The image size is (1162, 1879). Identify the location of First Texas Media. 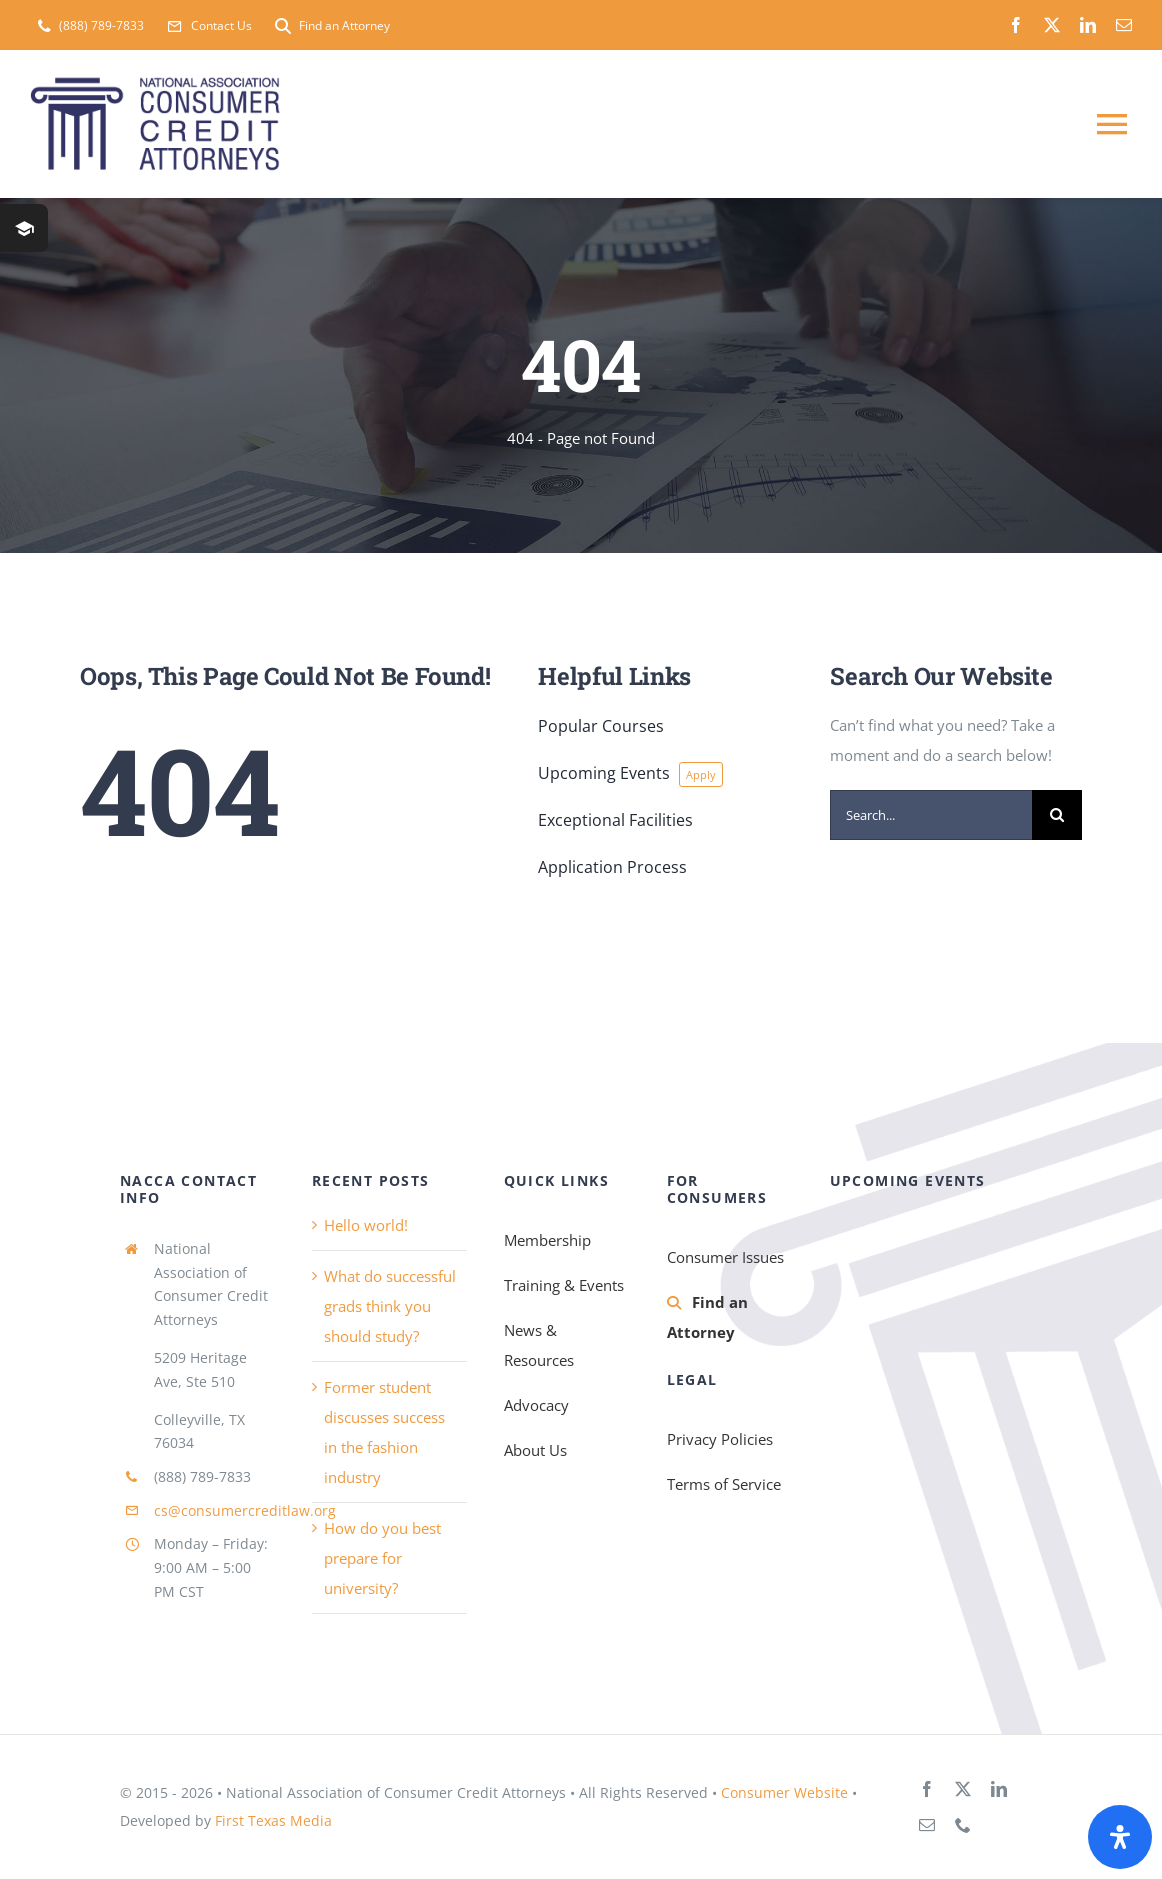
(273, 1820).